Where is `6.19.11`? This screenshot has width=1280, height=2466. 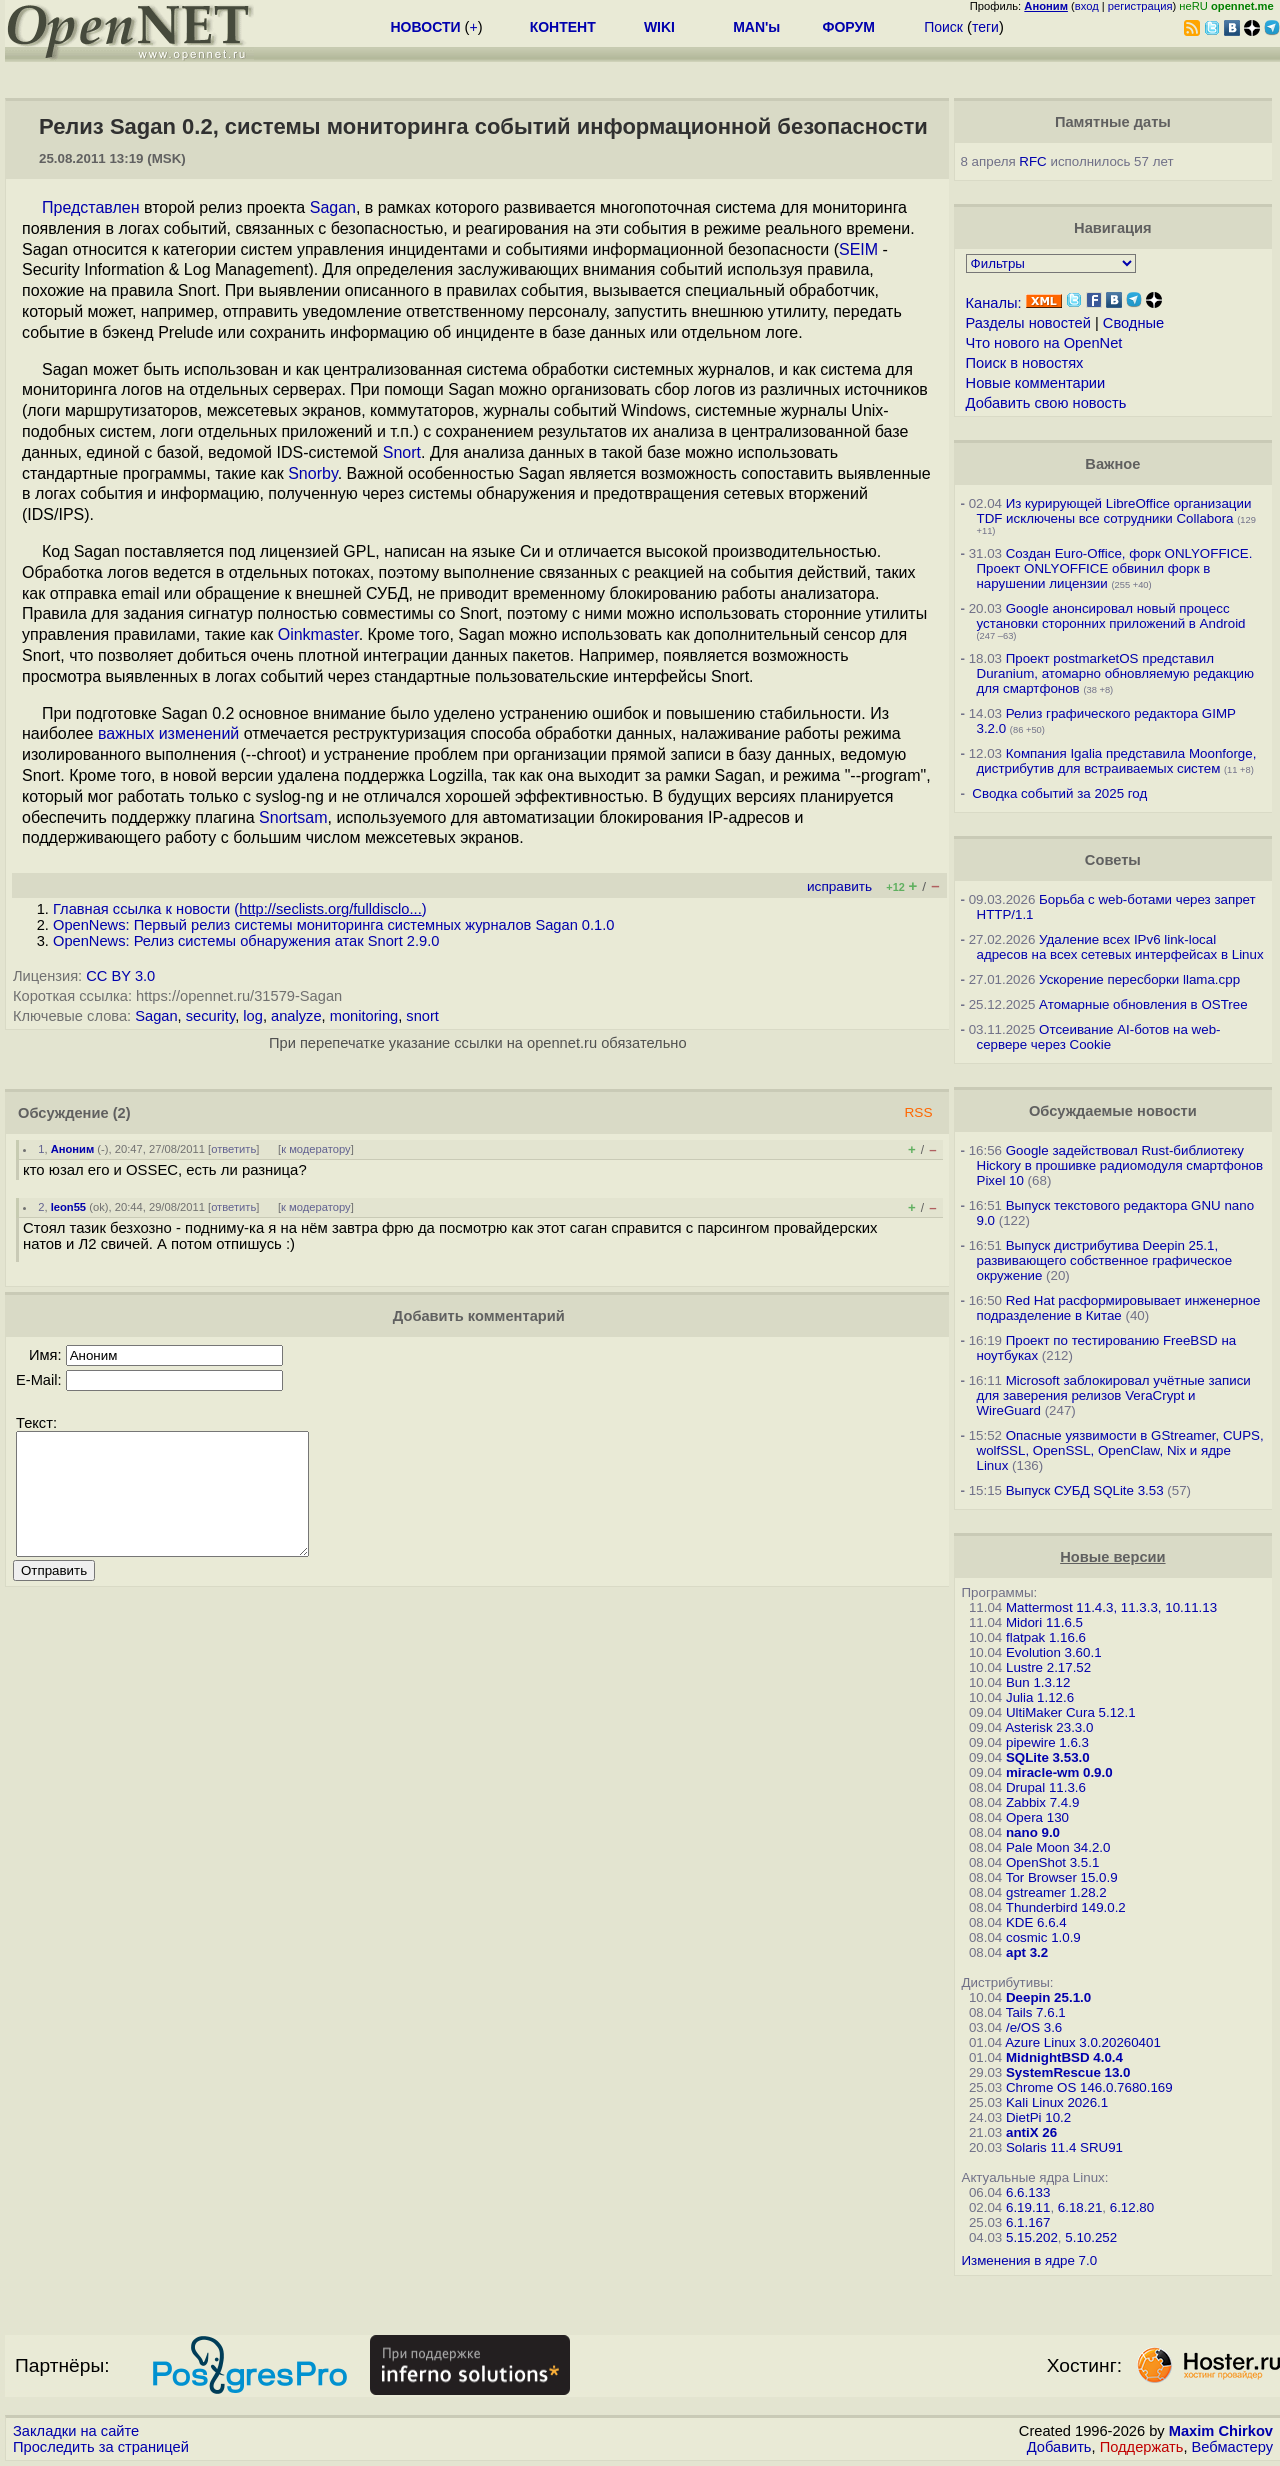
6.19.11 is located at coordinates (1028, 2207).